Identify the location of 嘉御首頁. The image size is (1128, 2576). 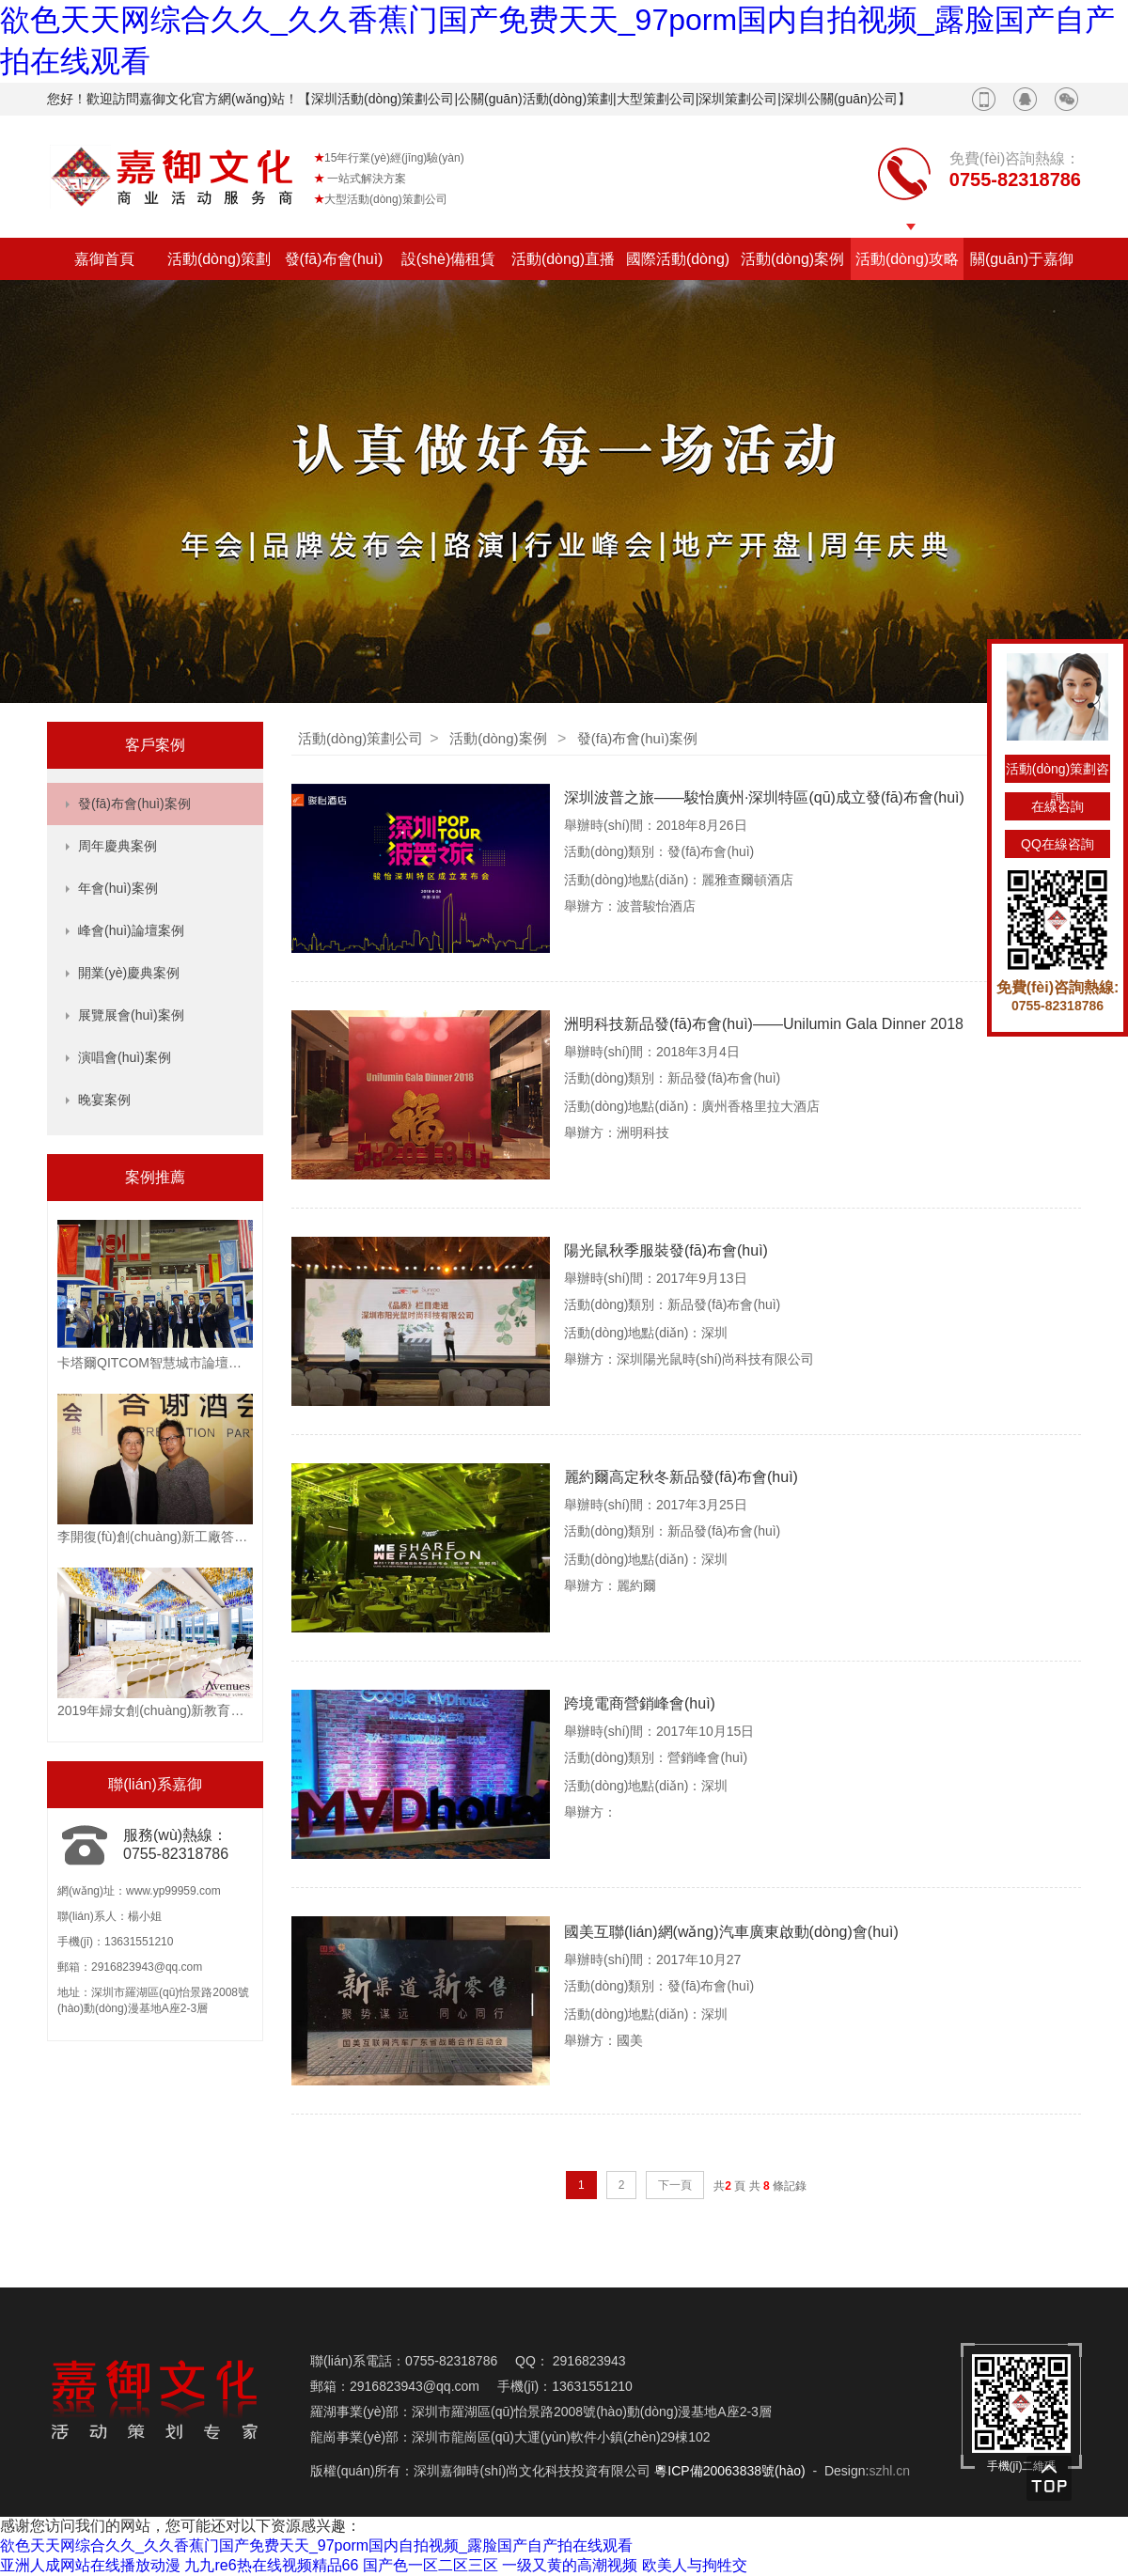
(104, 259).